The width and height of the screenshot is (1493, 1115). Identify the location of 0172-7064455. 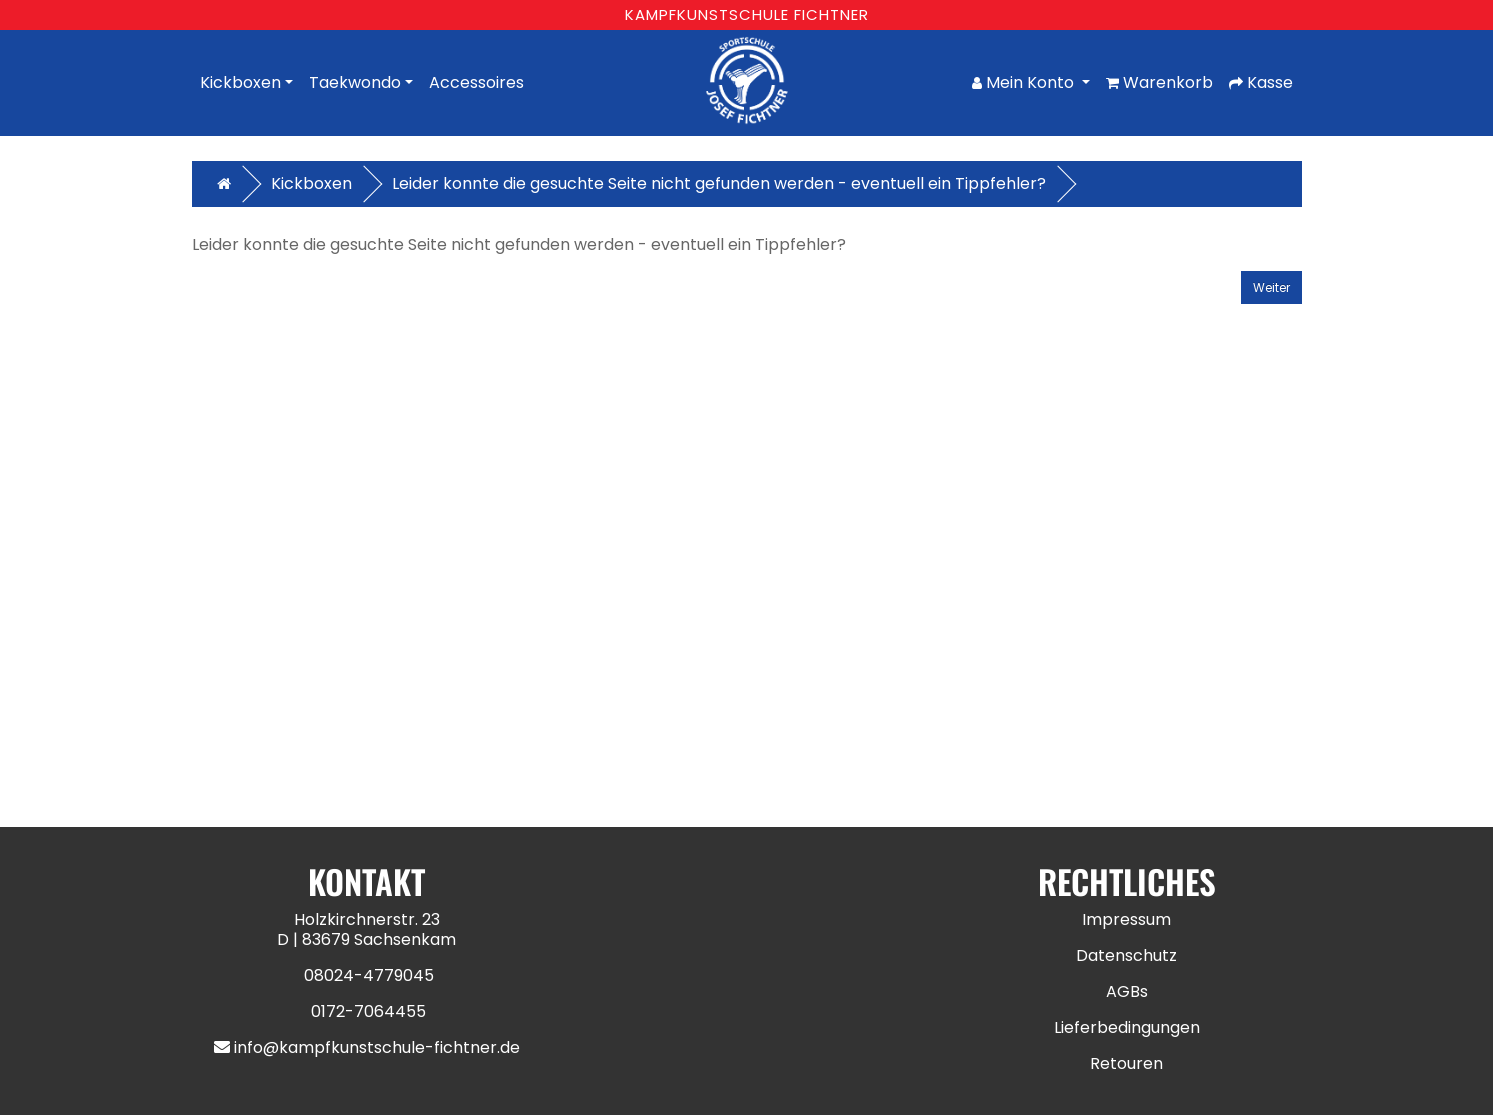
(368, 1011).